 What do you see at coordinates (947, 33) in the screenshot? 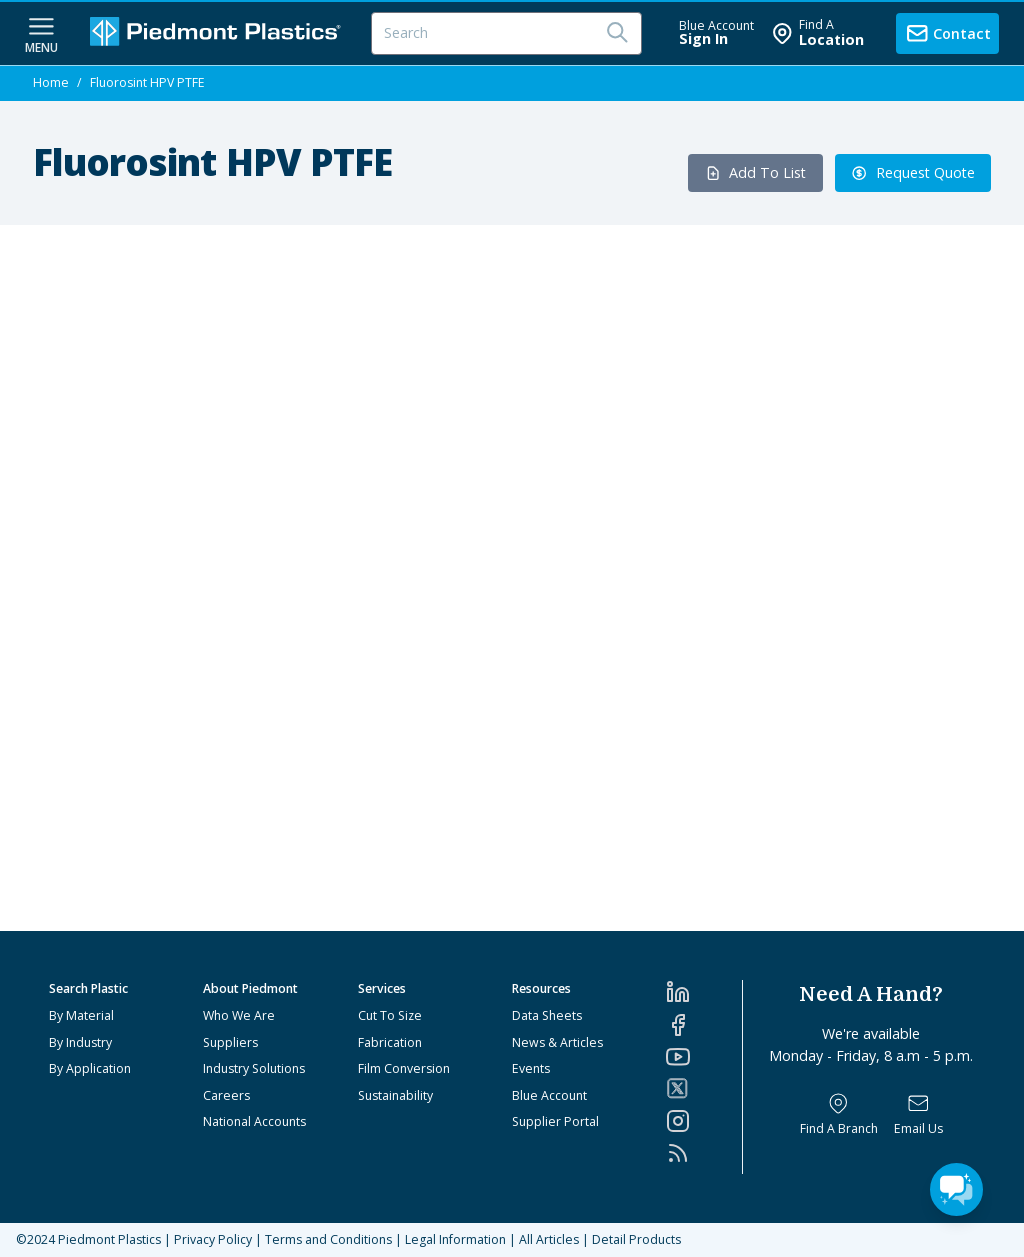
I see `[contact us]` at bounding box center [947, 33].